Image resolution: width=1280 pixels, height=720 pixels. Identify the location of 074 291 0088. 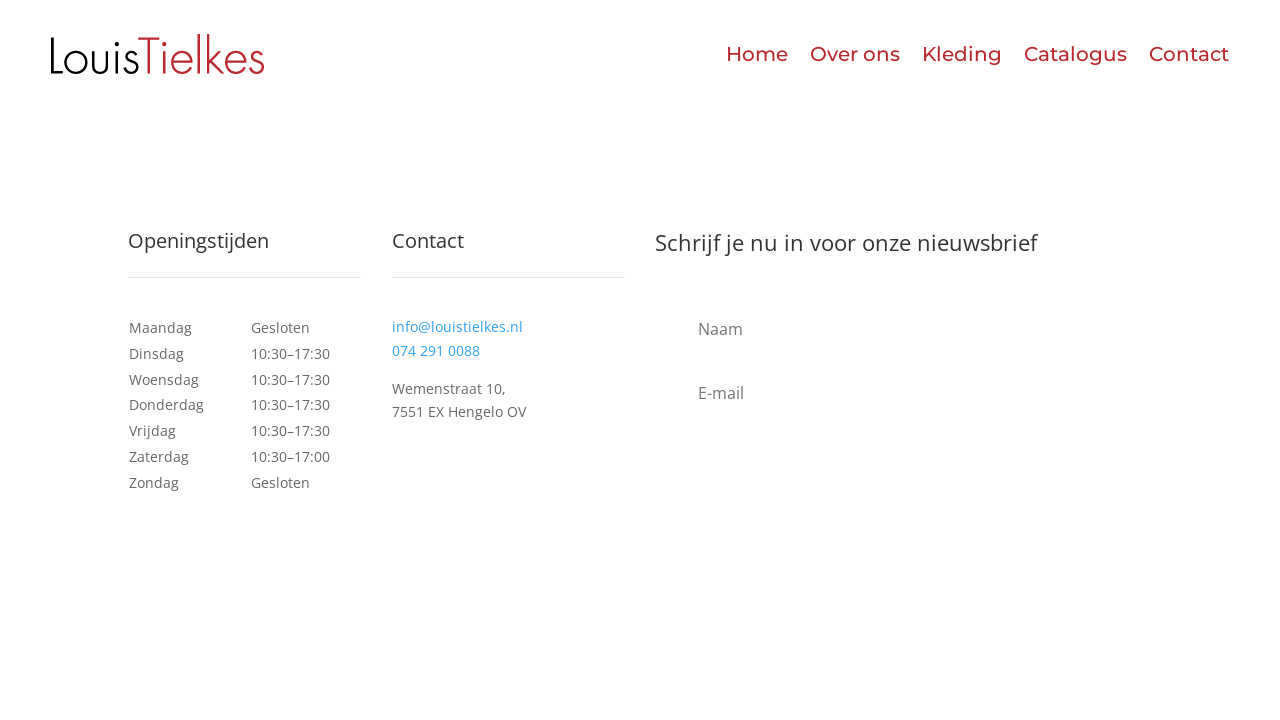
(436, 350).